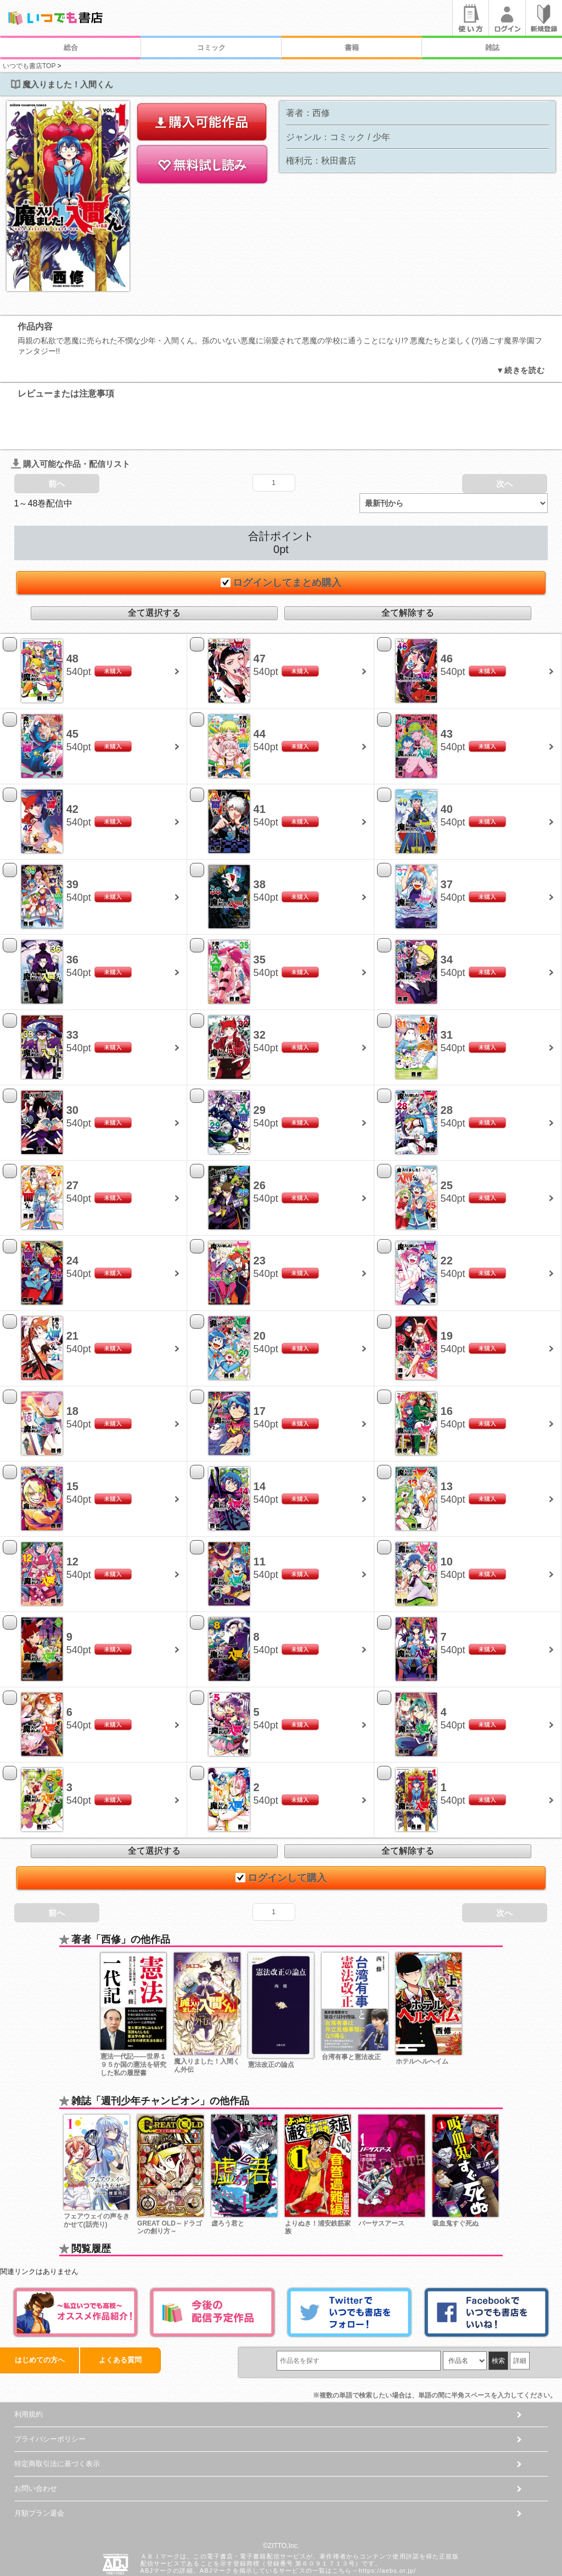  I want to click on 11, so click(260, 1519).